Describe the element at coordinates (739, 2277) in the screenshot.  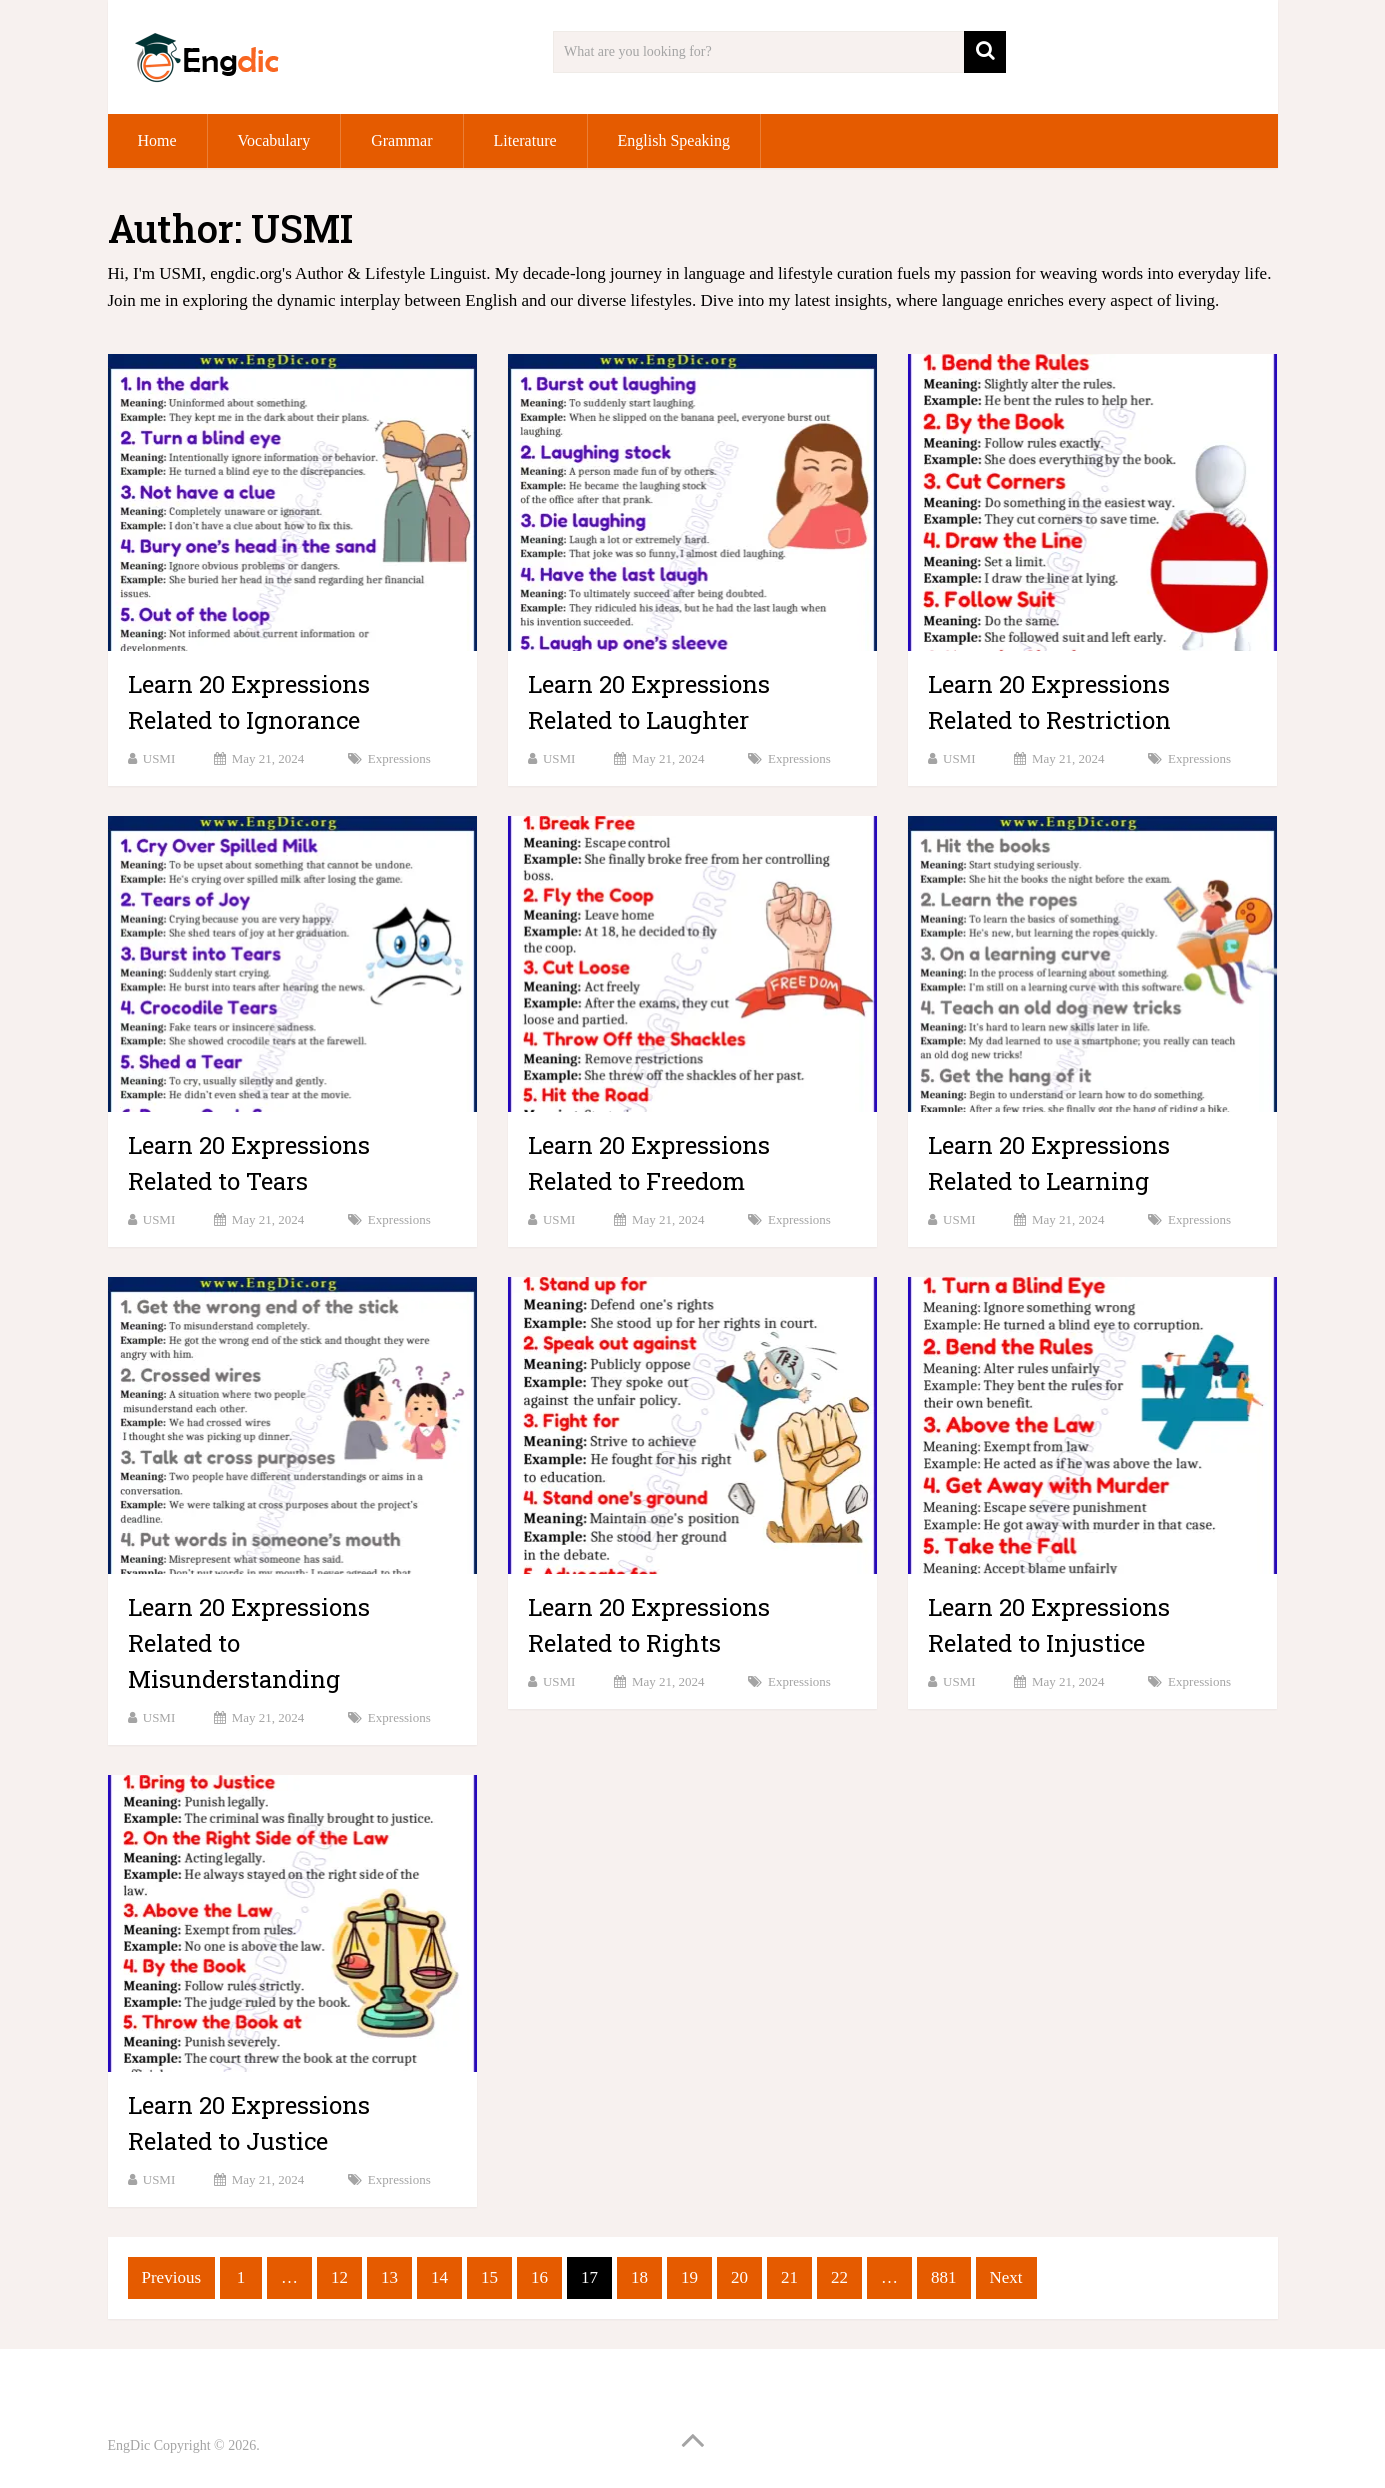
I see `20` at that location.